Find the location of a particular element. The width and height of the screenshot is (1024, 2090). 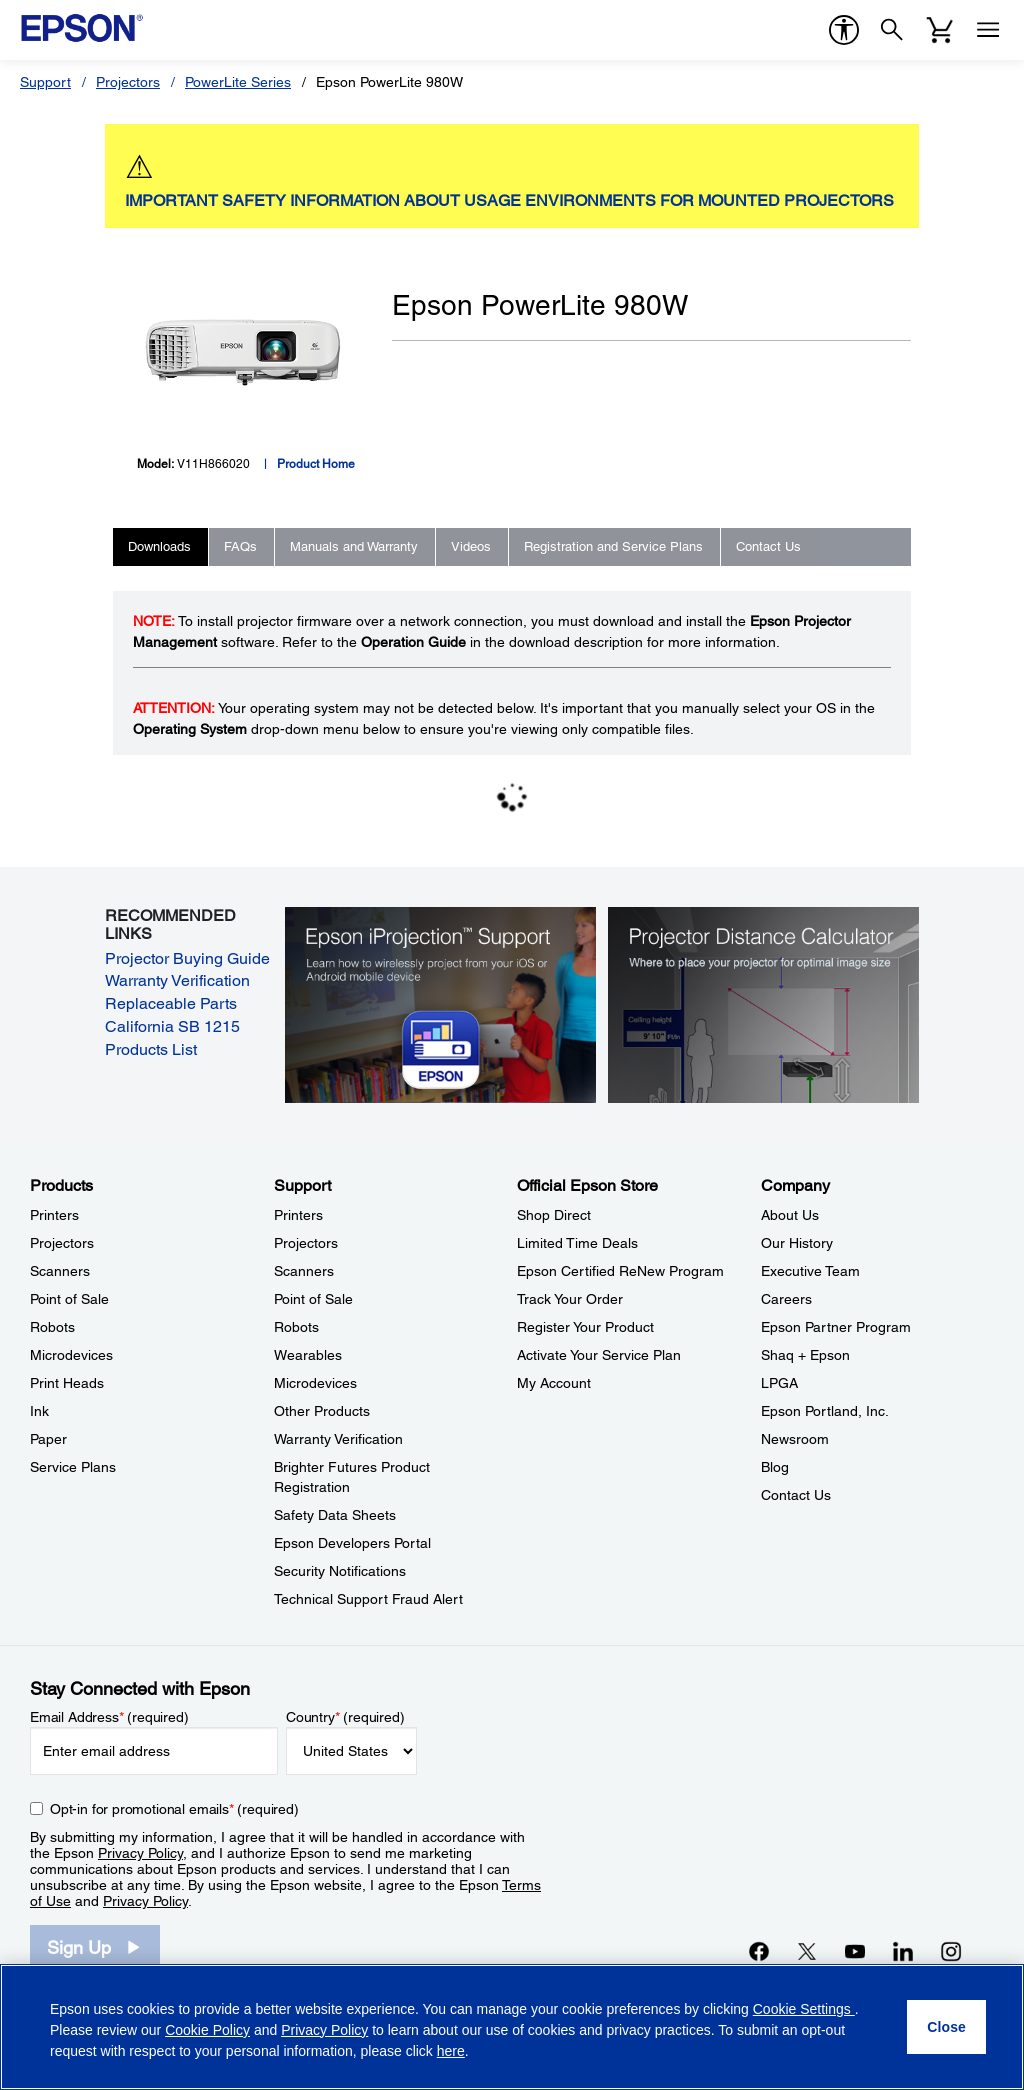

Activate Your Service Plan [Official Epson StoreActivate Your Service Plan] is located at coordinates (599, 1355).